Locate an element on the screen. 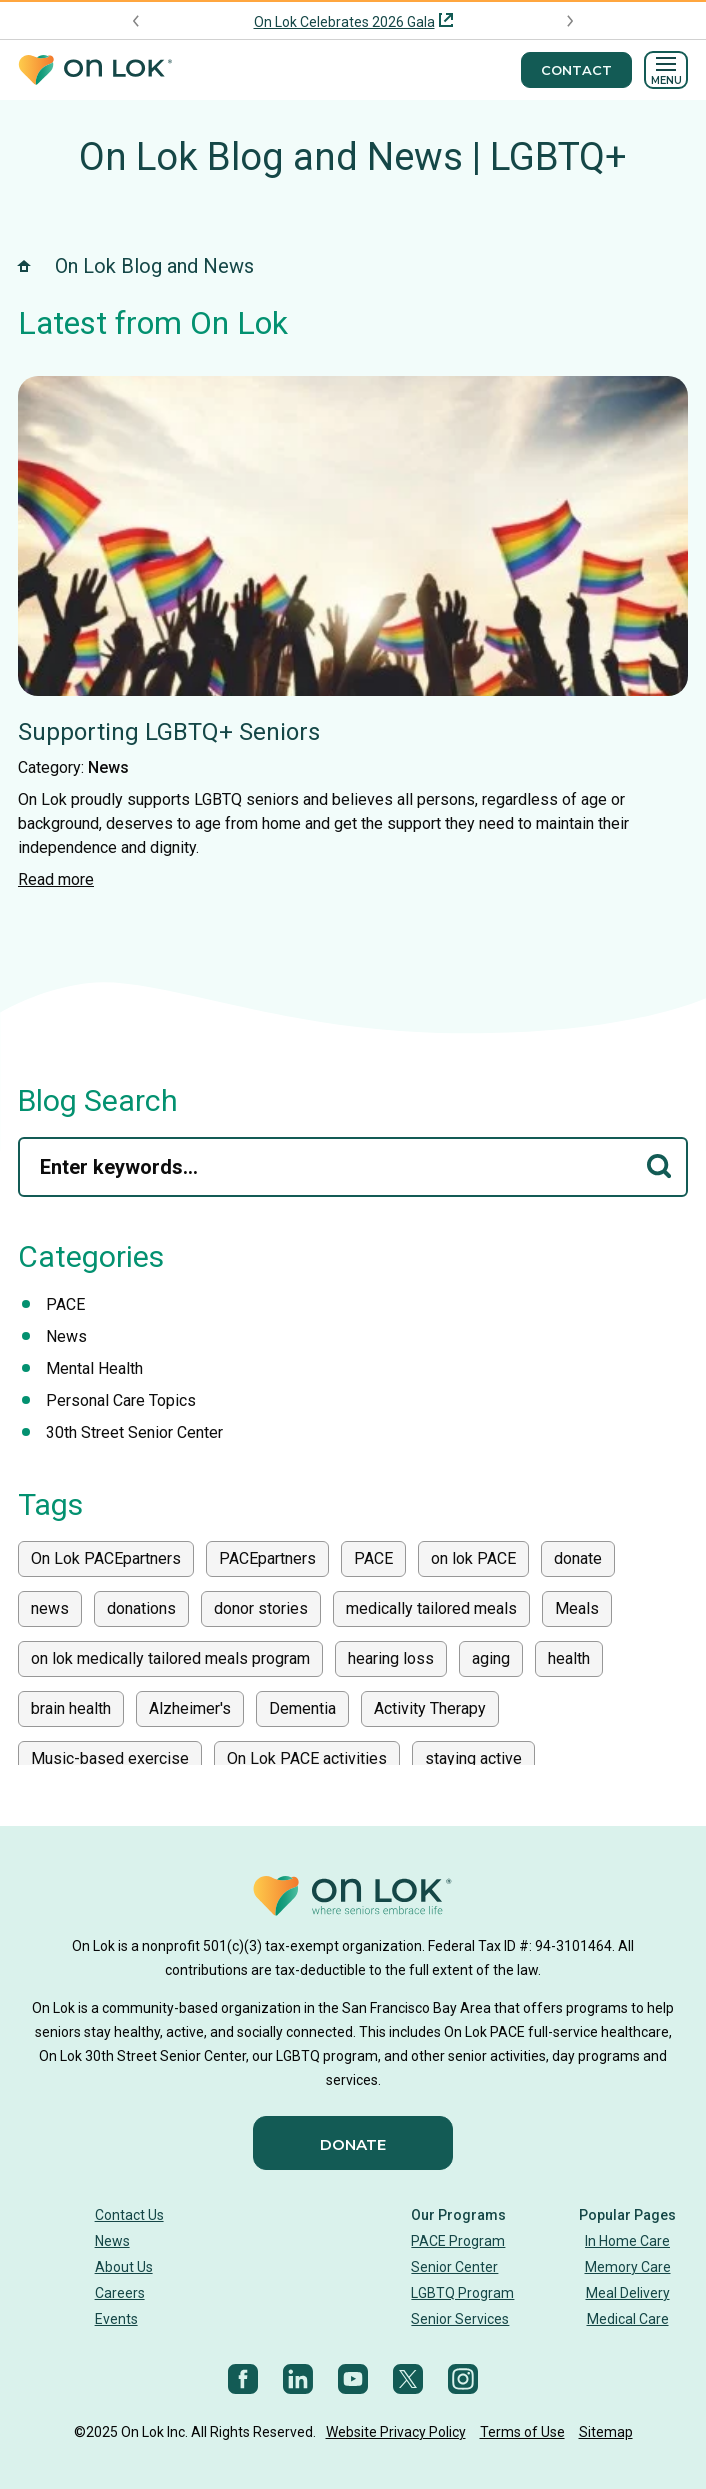 Image resolution: width=706 pixels, height=2489 pixels. on lok medically tailored meals program is located at coordinates (170, 1658).